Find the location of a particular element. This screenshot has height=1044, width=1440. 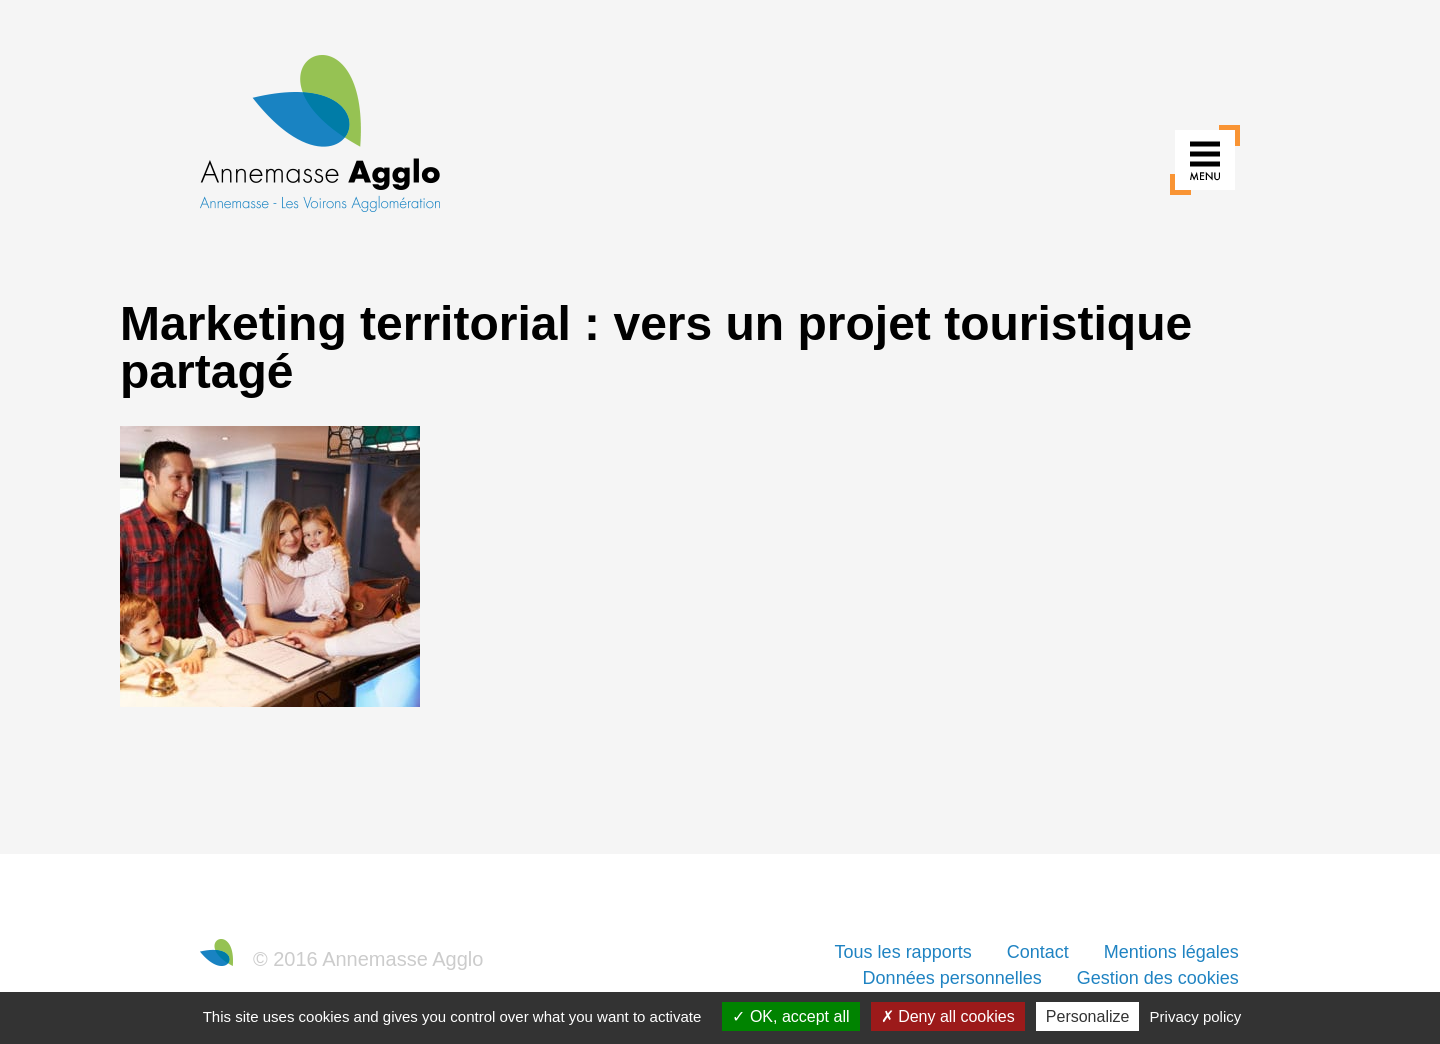

Mentions légales is located at coordinates (1171, 952).